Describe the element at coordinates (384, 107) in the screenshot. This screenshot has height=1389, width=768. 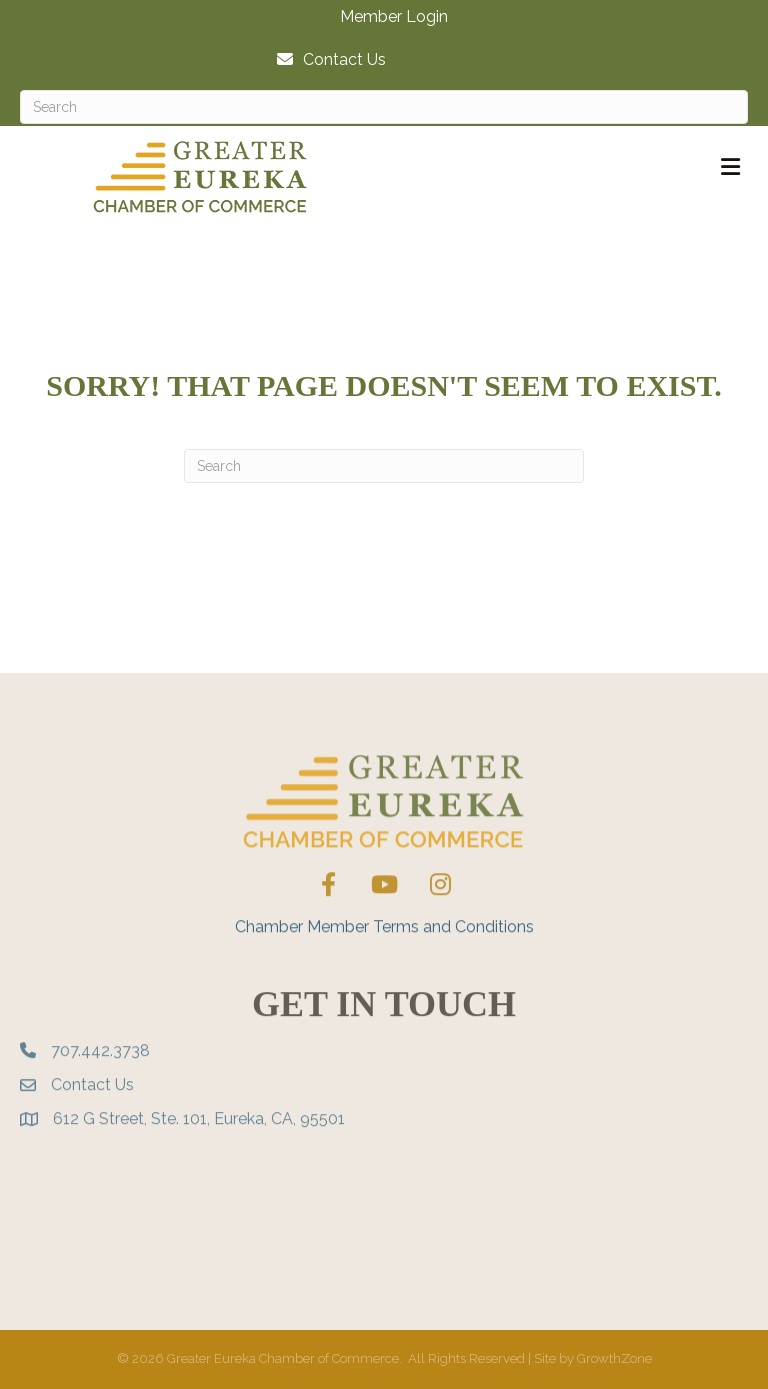
I see `[Search]` at that location.